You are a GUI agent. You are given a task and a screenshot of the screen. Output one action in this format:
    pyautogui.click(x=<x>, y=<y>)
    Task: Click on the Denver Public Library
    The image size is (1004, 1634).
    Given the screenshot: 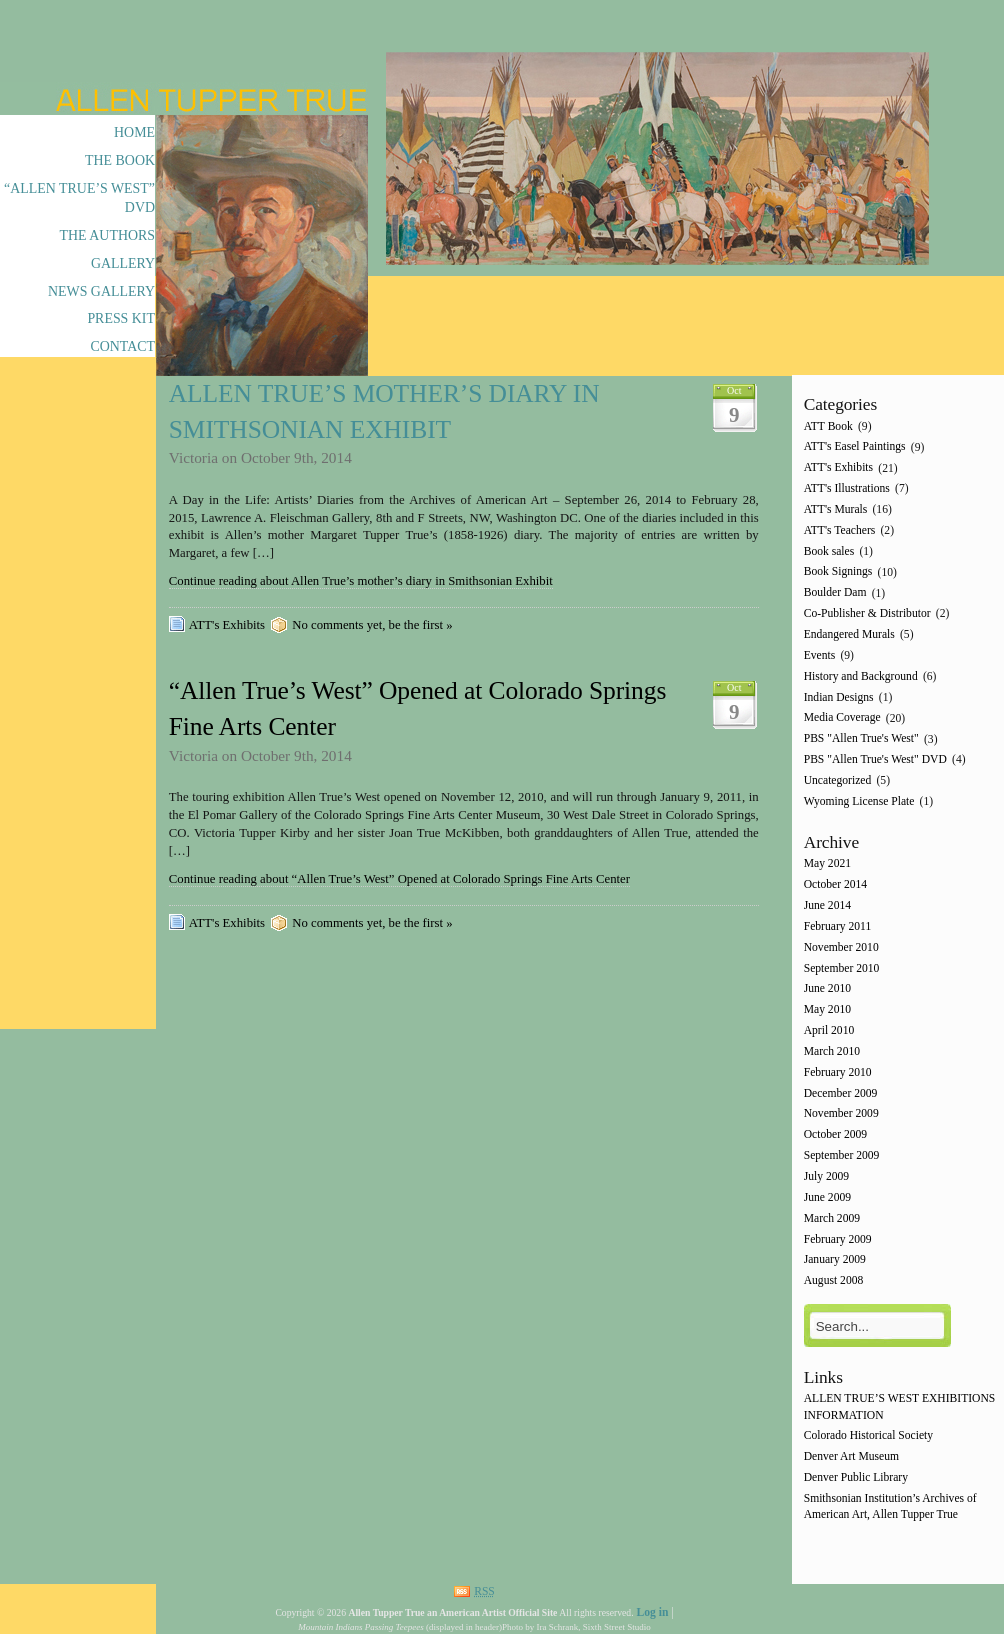 What is the action you would take?
    pyautogui.click(x=856, y=1477)
    